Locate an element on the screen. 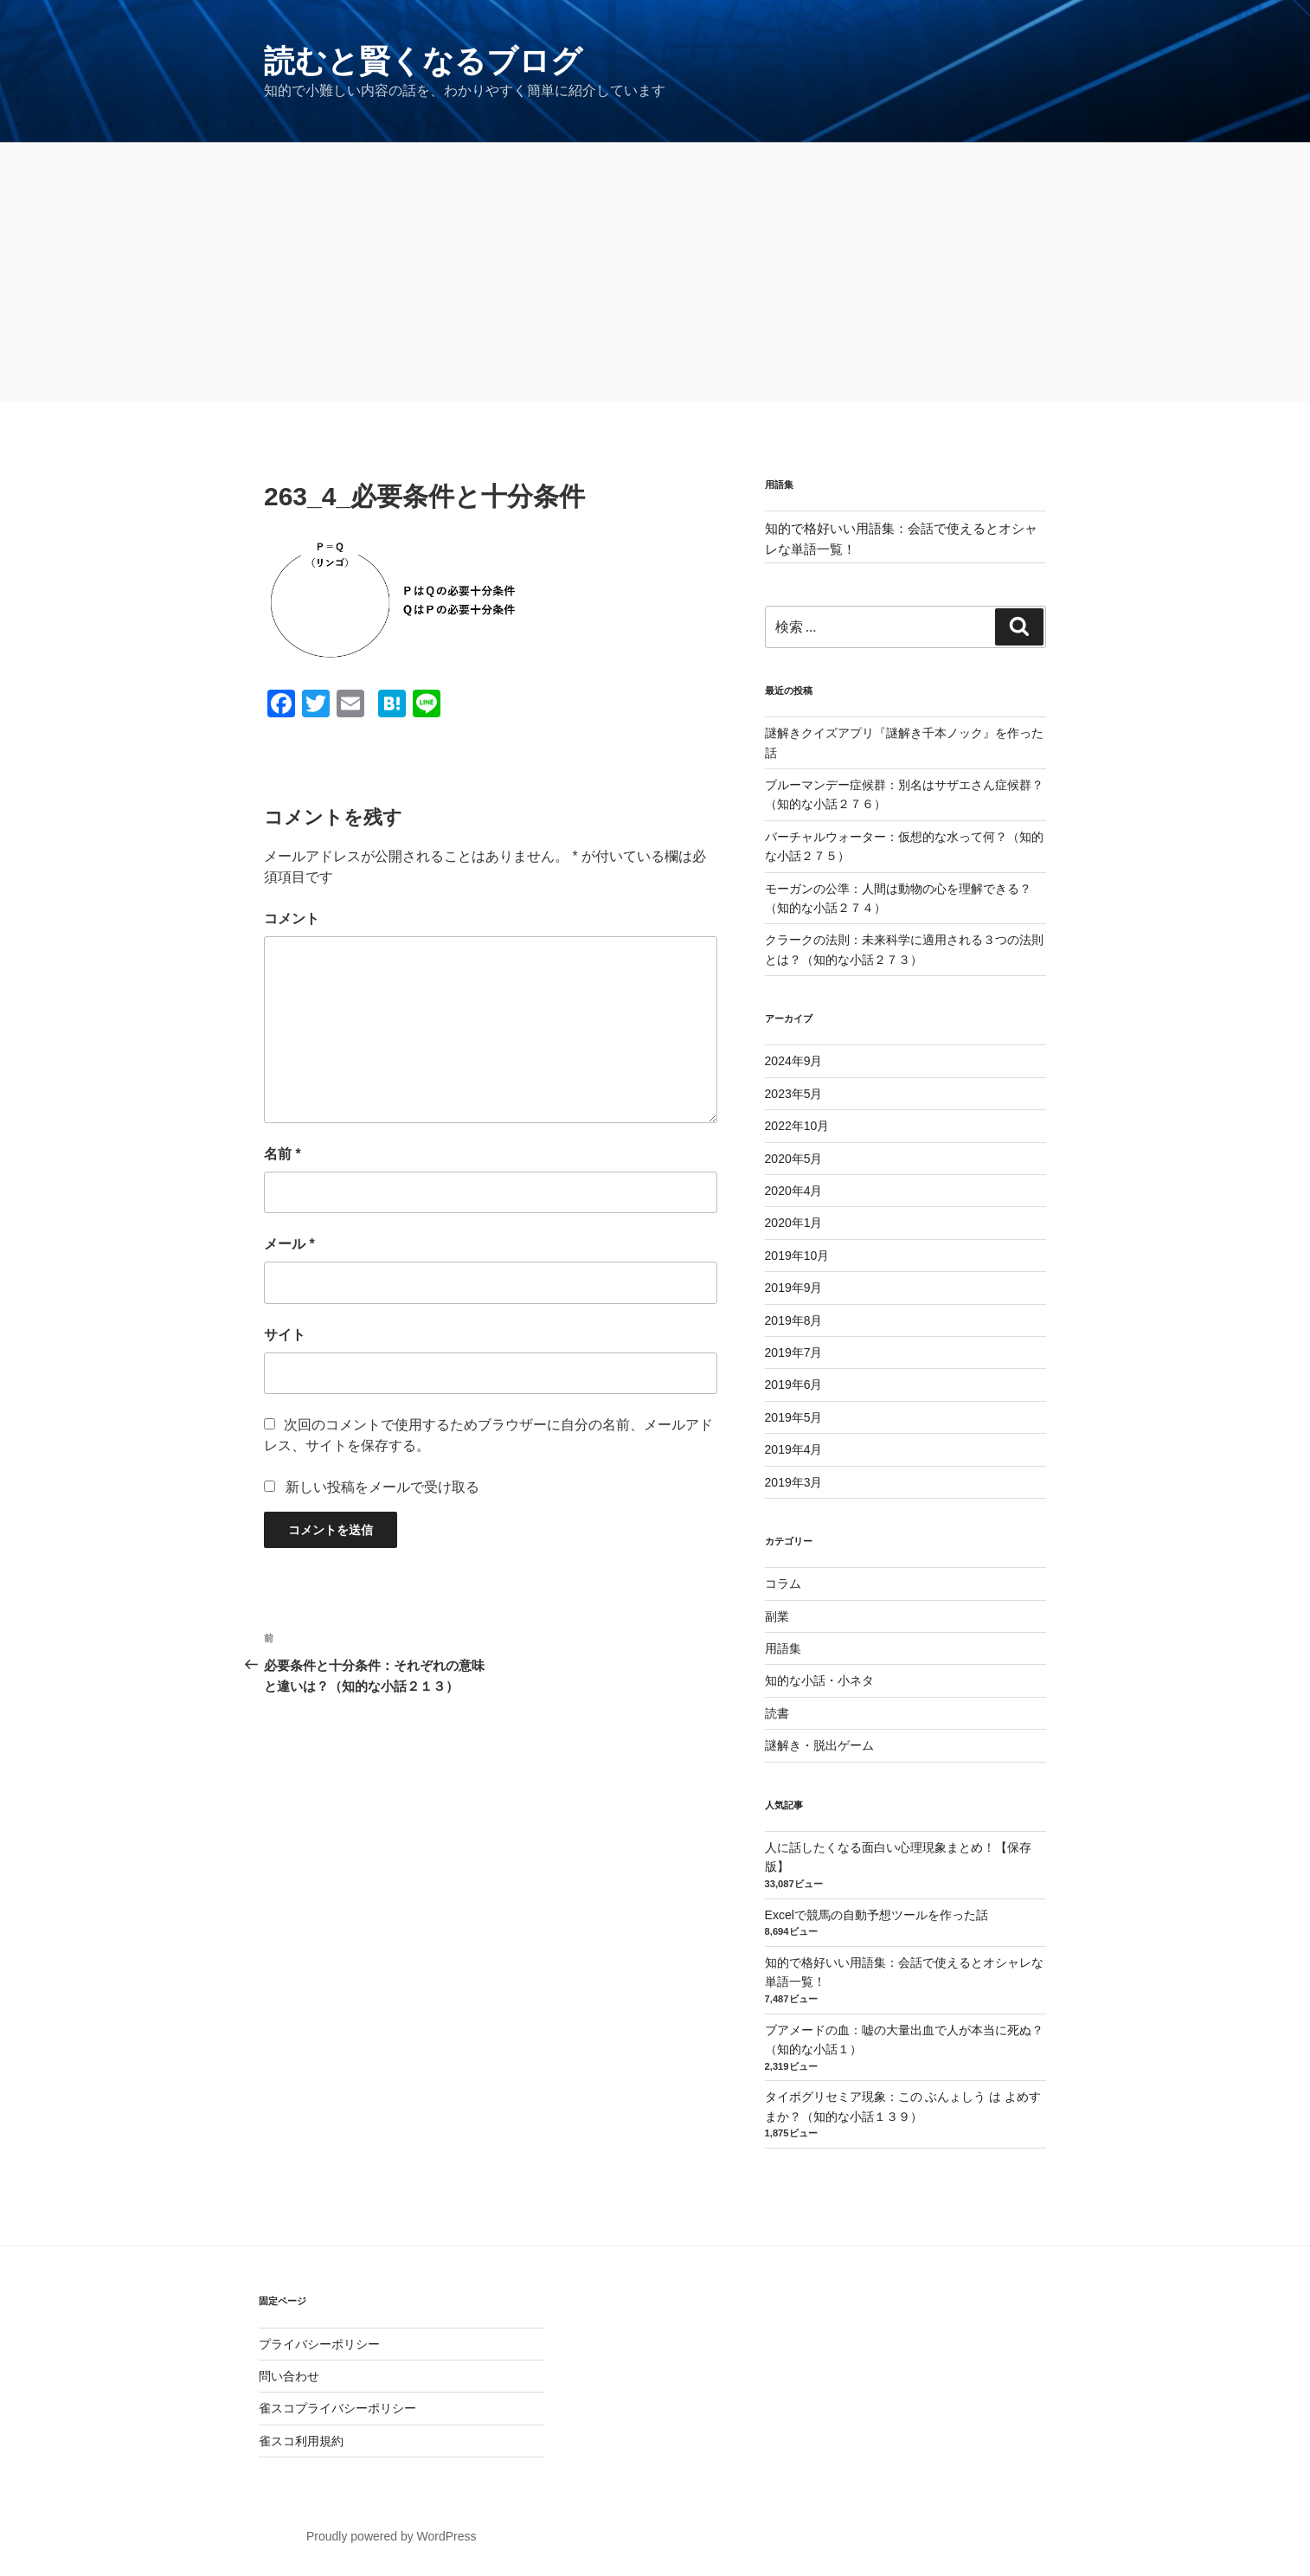  2019年7月 is located at coordinates (794, 1352).